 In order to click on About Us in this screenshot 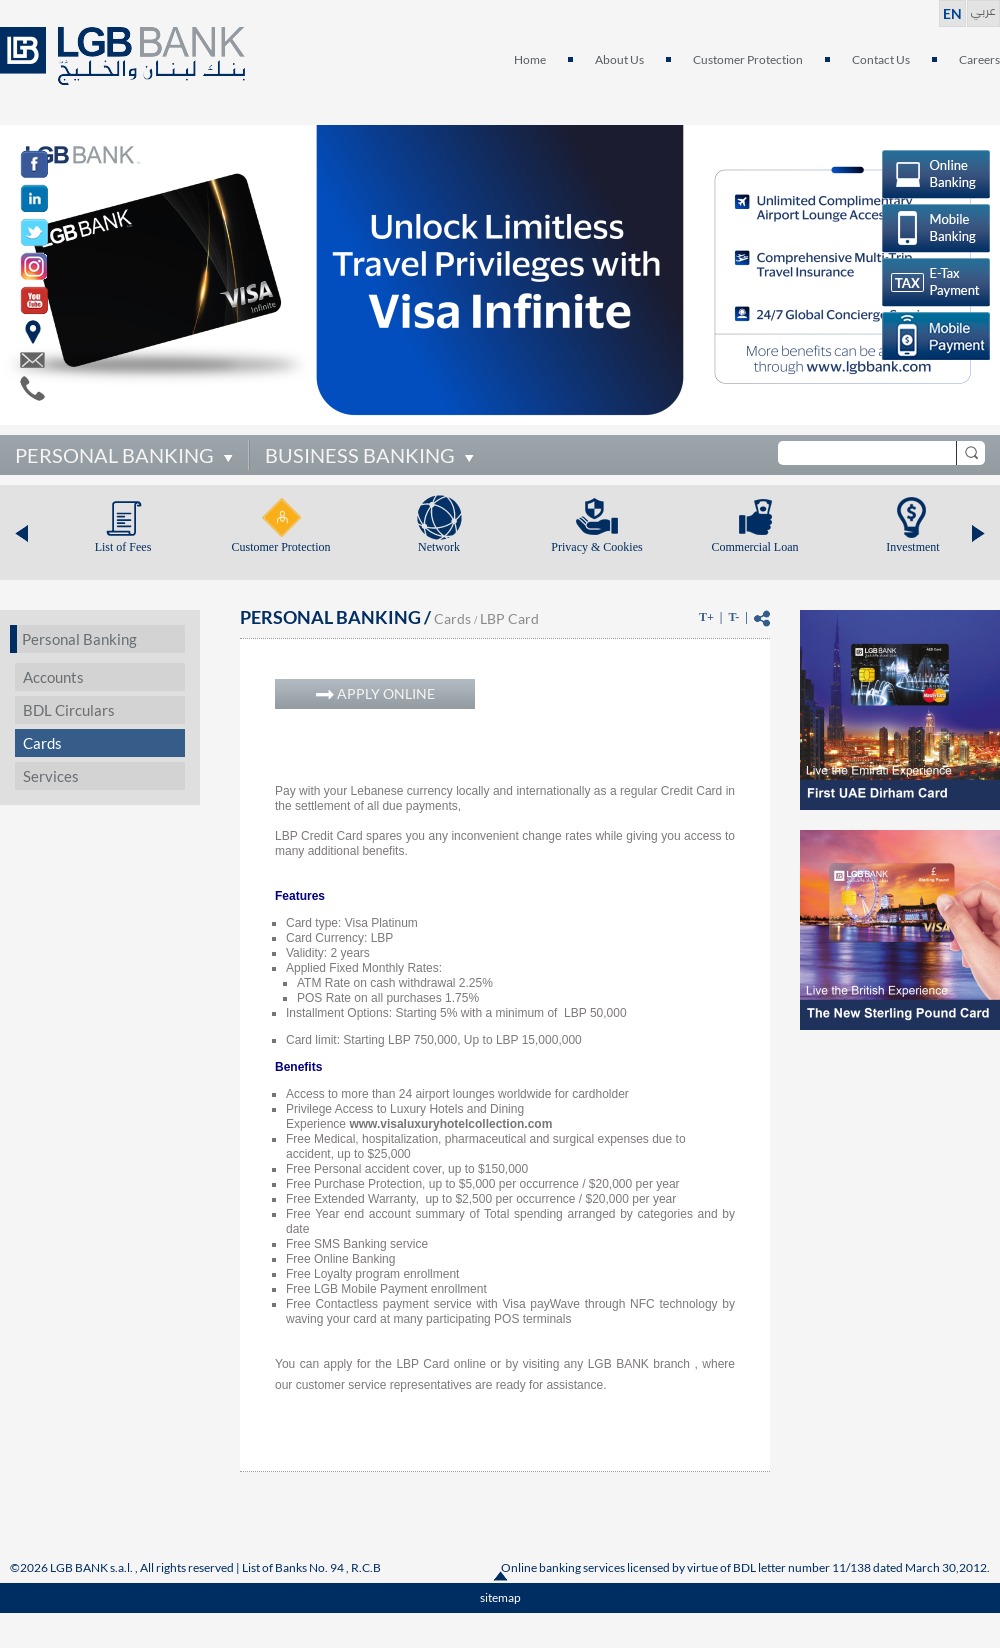, I will do `click(619, 59)`.